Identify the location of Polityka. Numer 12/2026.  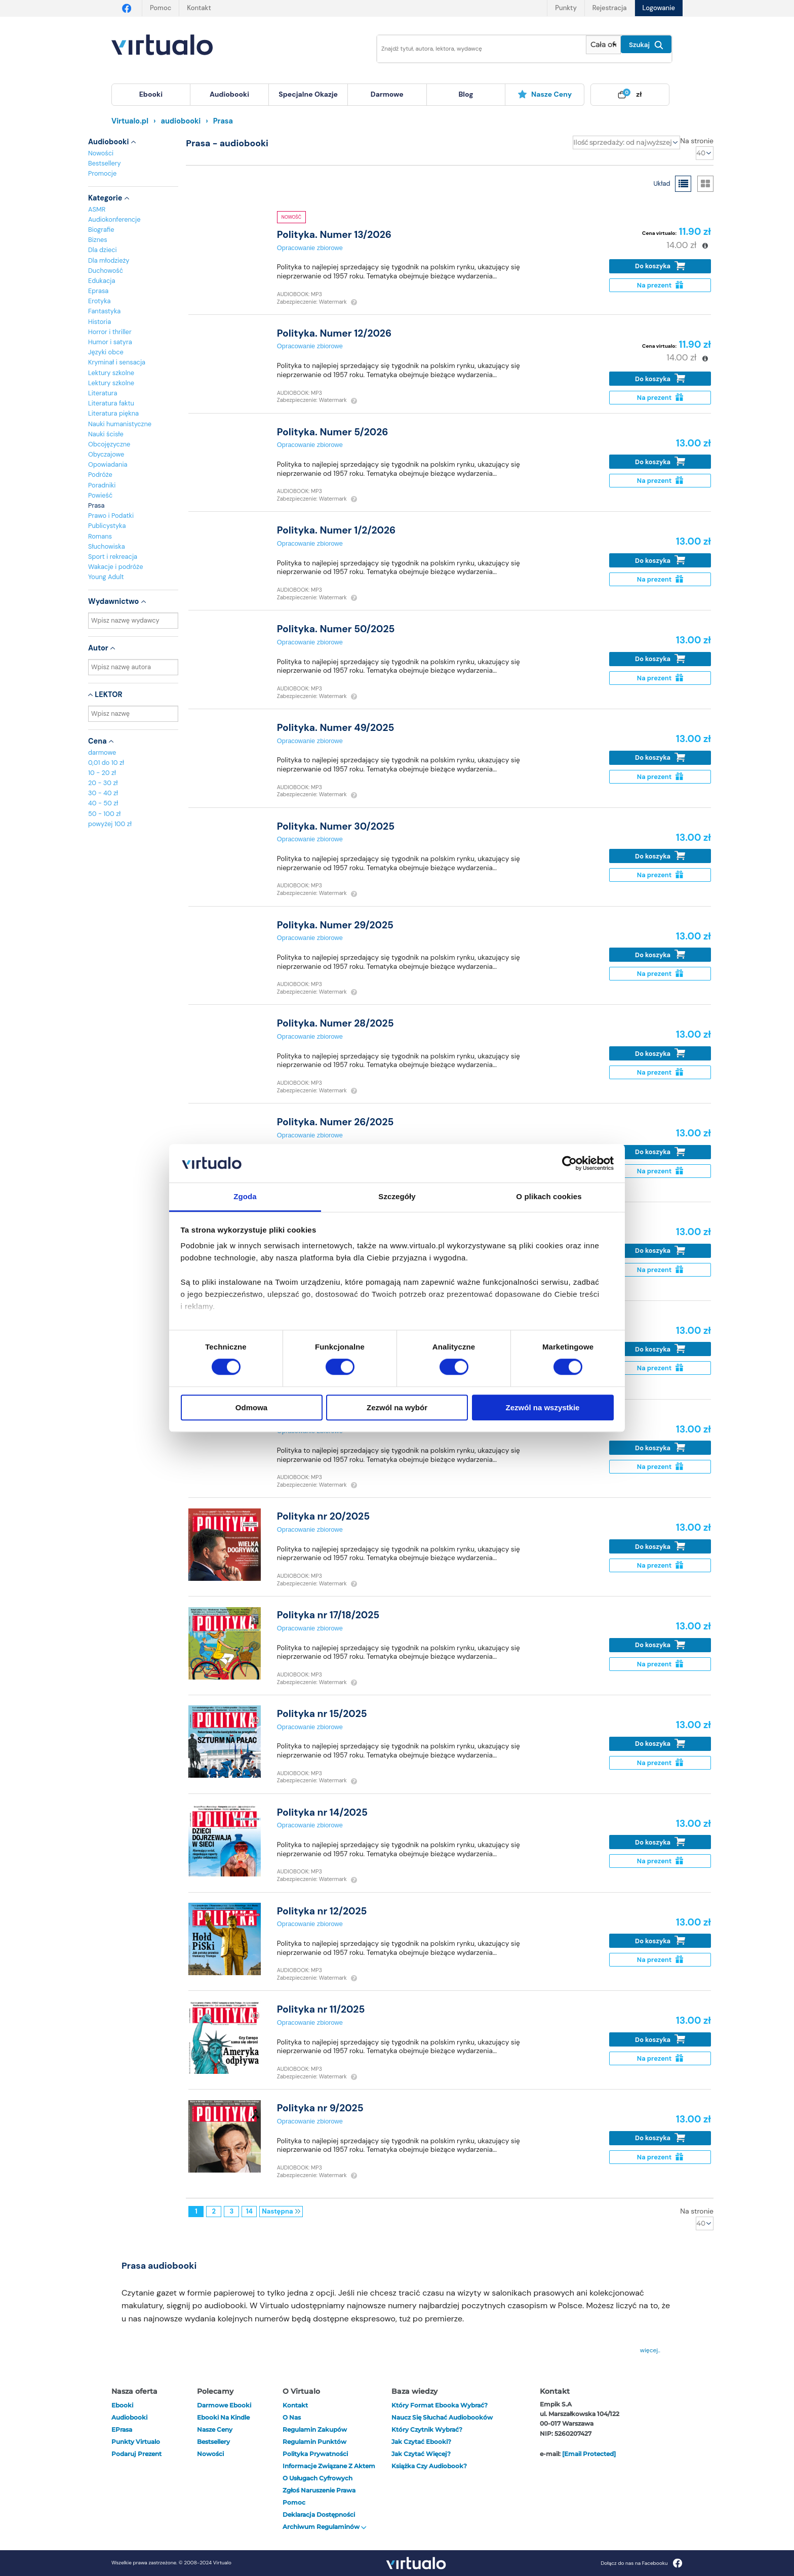
(334, 333).